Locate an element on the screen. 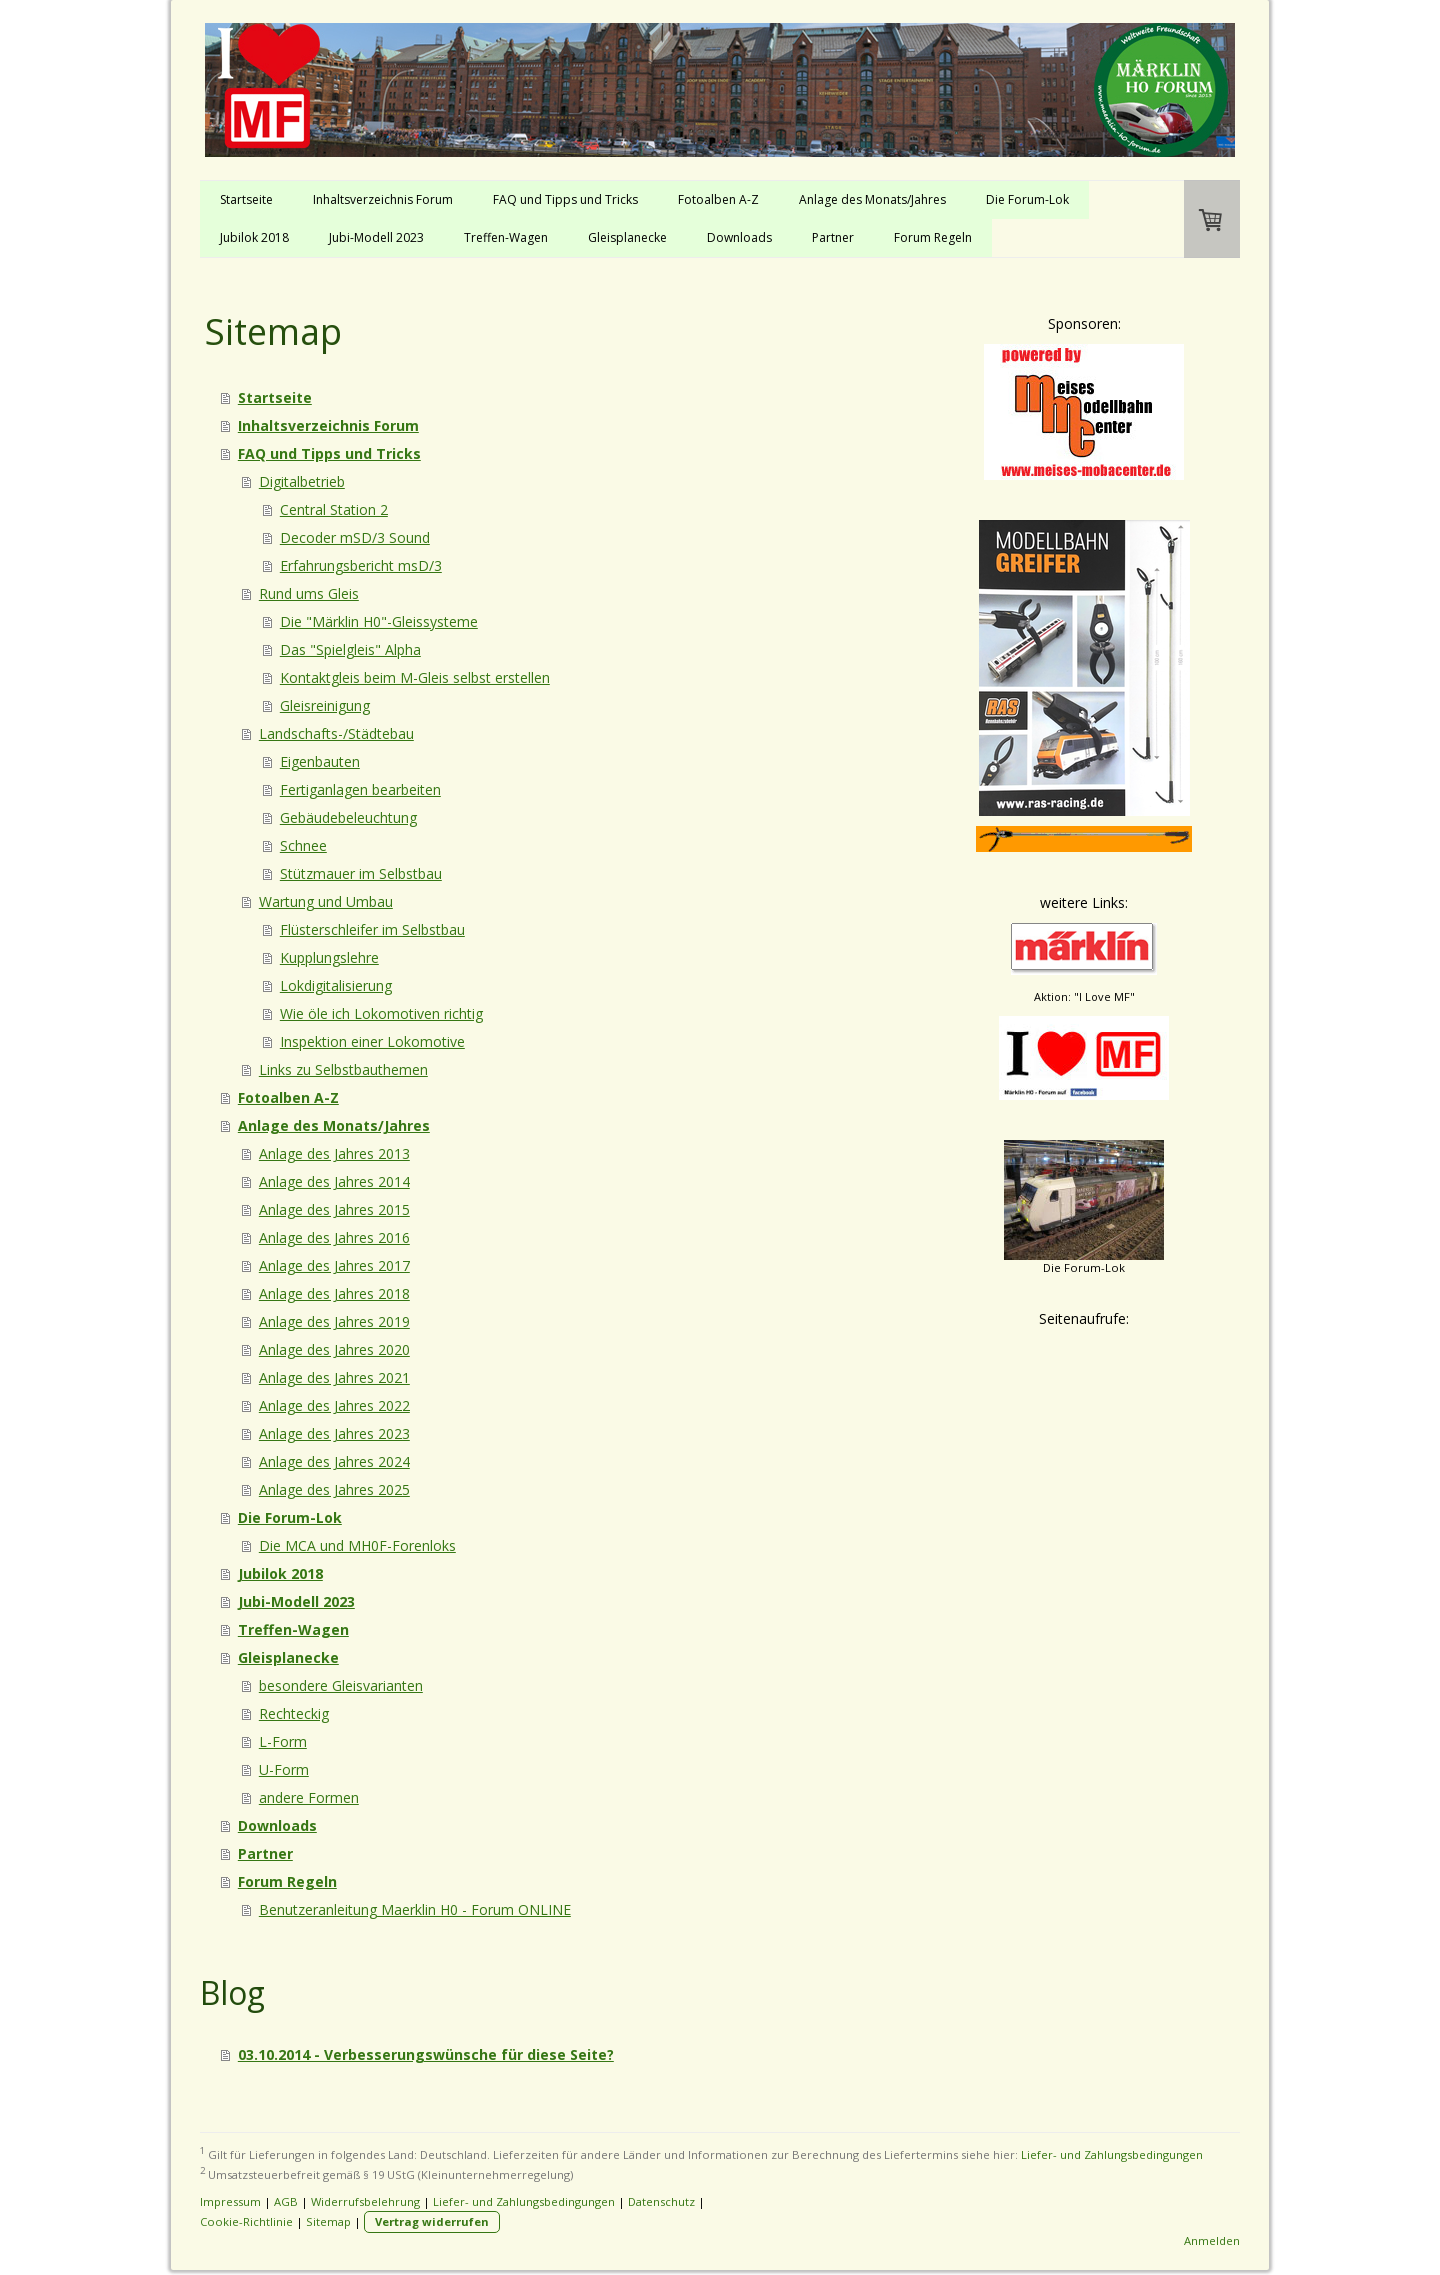  Schnee is located at coordinates (303, 845).